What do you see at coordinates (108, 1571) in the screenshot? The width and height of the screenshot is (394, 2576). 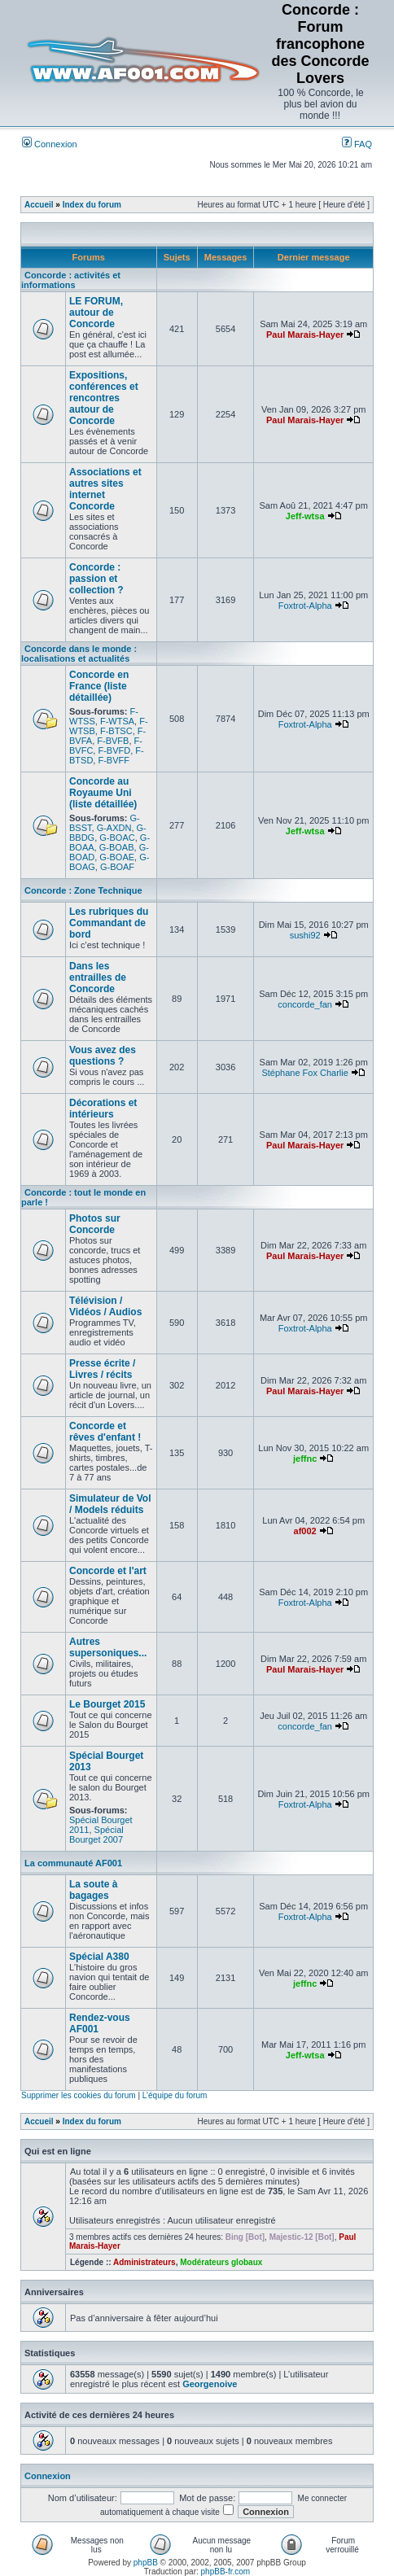 I see `Concorde et l'art` at bounding box center [108, 1571].